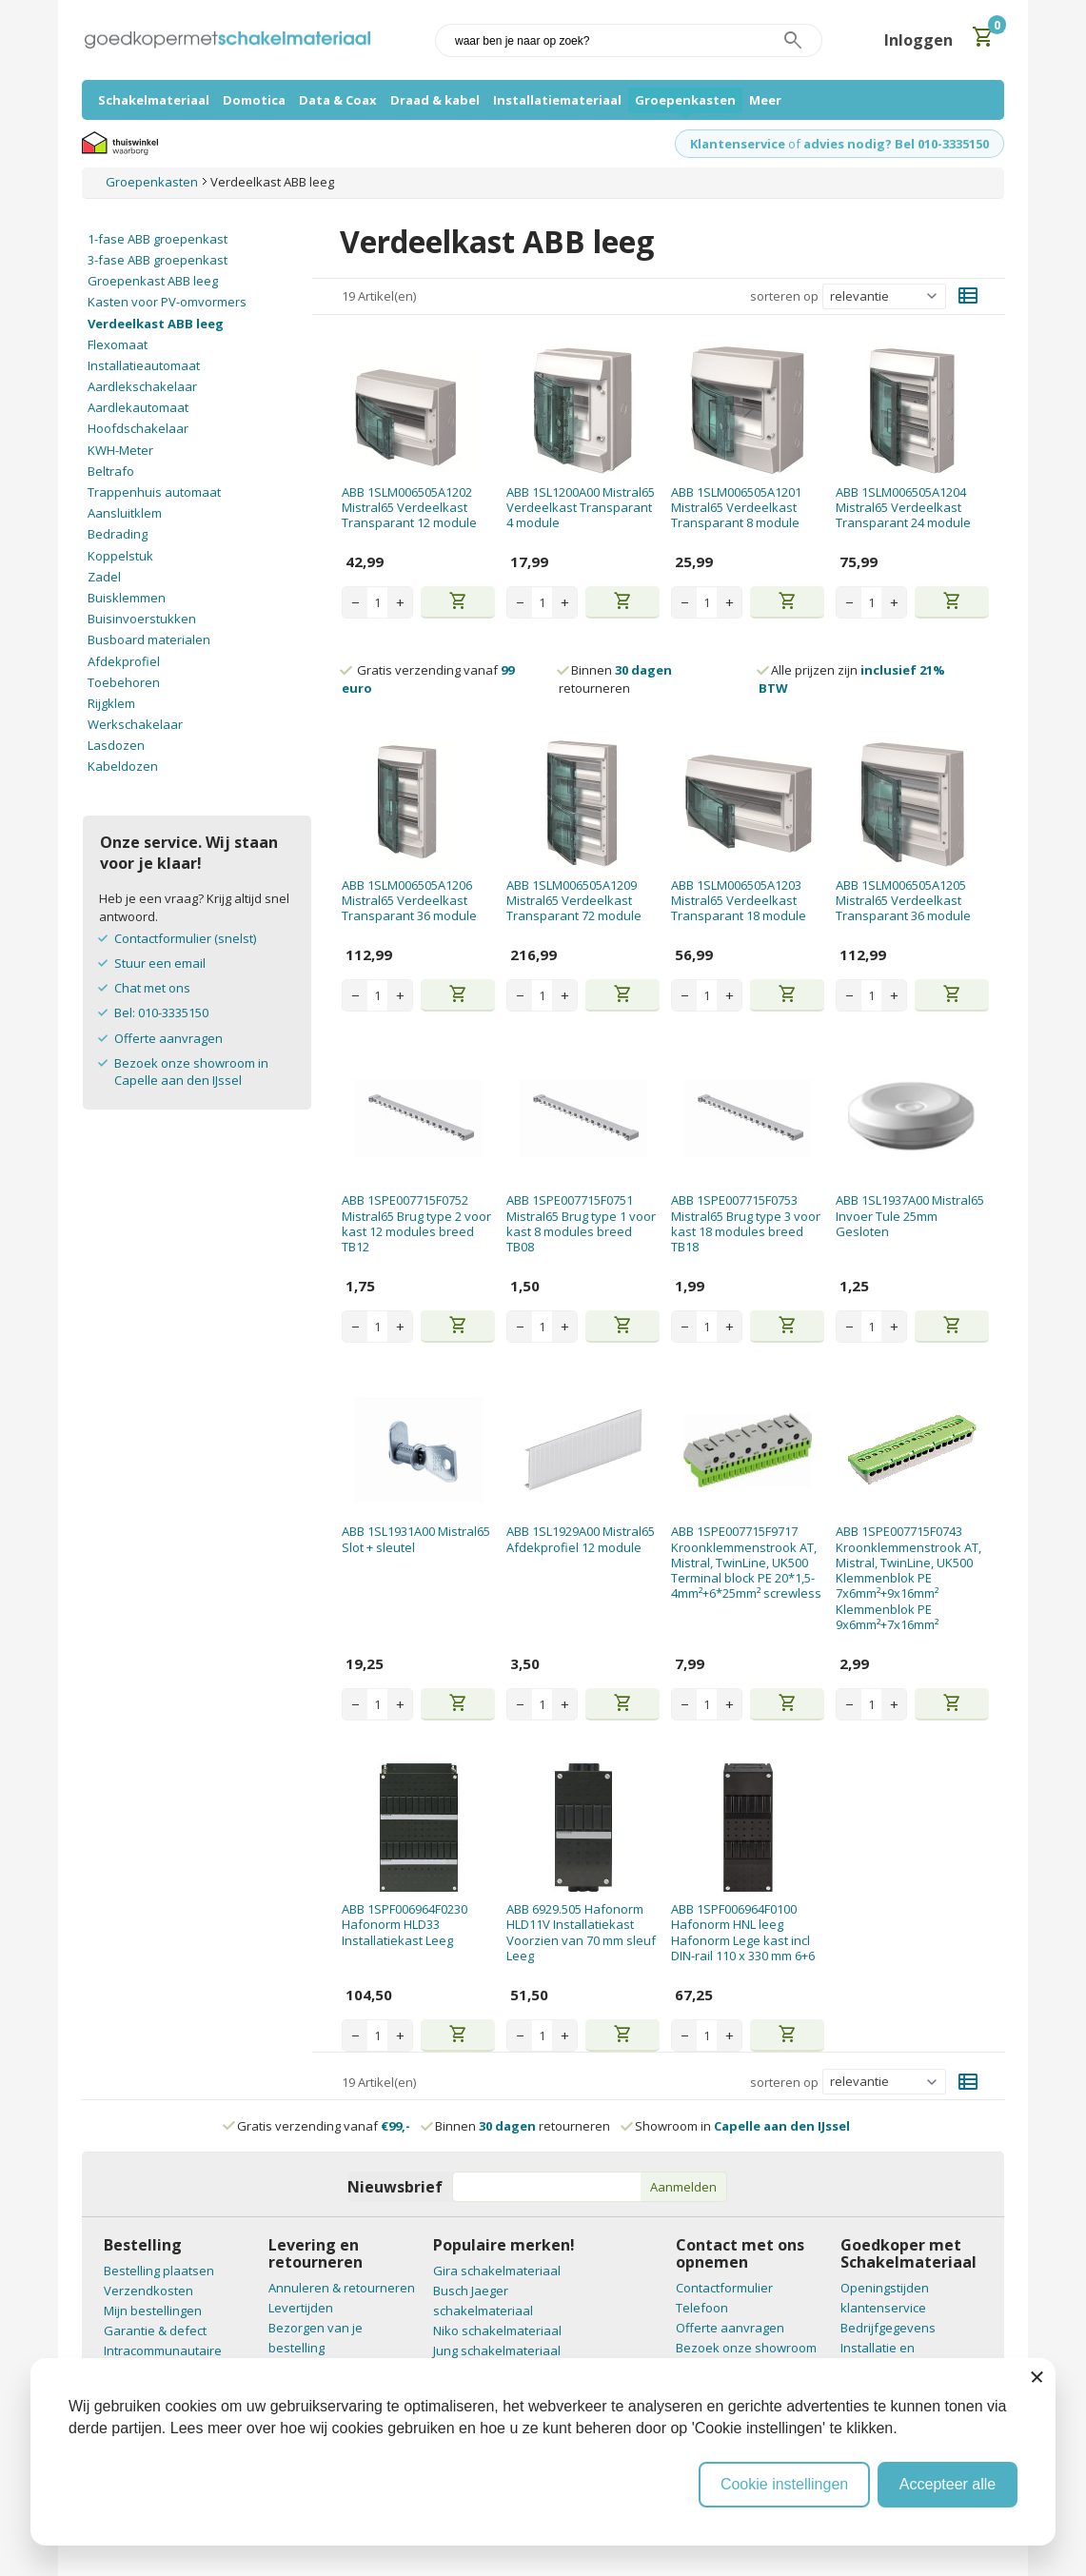  Describe the element at coordinates (784, 2484) in the screenshot. I see `Cookie instellingen` at that location.